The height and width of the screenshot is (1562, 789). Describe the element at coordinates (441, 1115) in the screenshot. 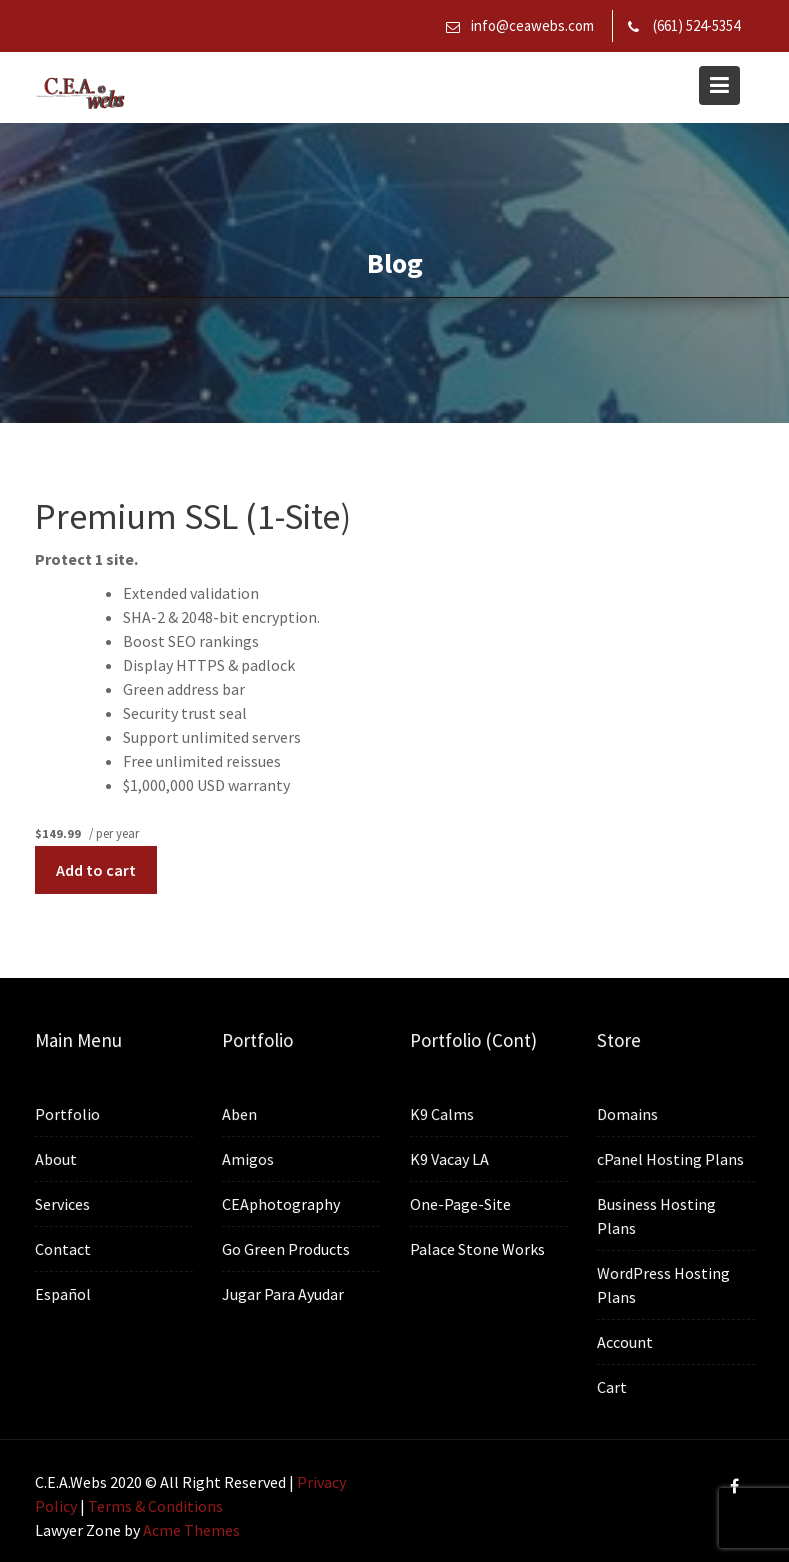

I see `K9 Calms` at that location.